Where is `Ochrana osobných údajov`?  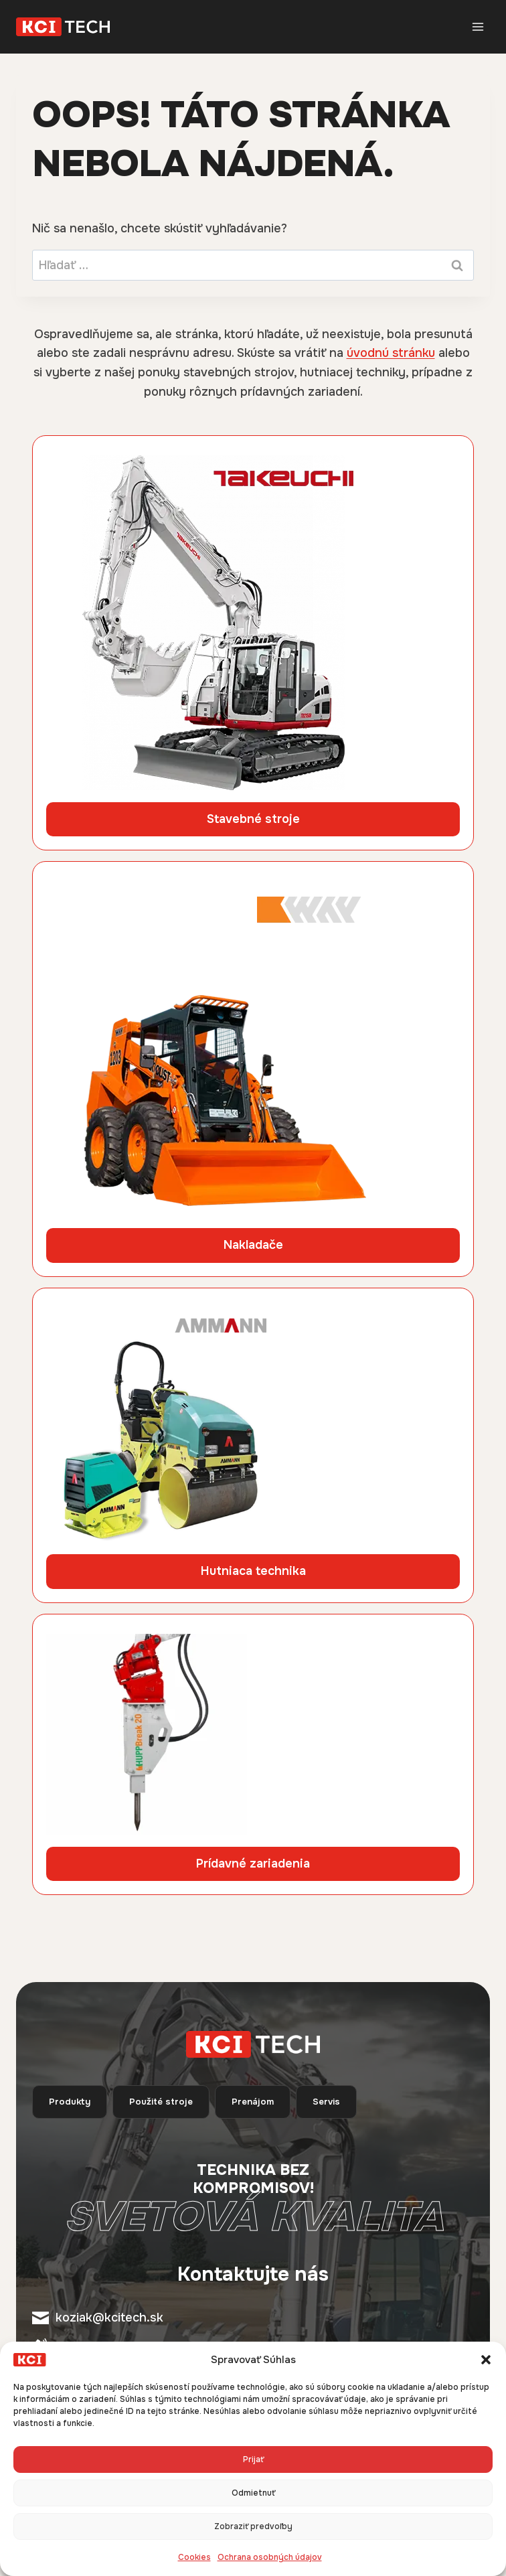 Ochrana osobných údajov is located at coordinates (270, 2557).